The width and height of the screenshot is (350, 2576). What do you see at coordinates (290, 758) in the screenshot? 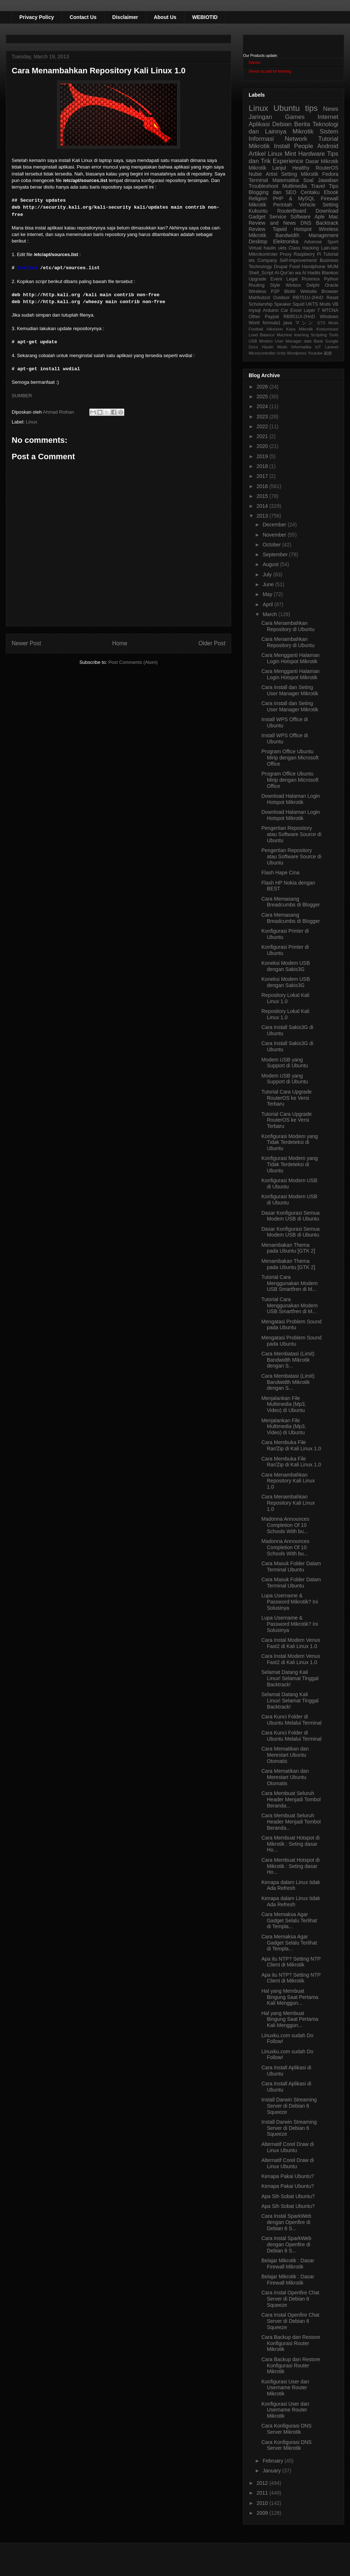
I see `Program Office Ubuntu Mirip dengan Microsoft Office` at bounding box center [290, 758].